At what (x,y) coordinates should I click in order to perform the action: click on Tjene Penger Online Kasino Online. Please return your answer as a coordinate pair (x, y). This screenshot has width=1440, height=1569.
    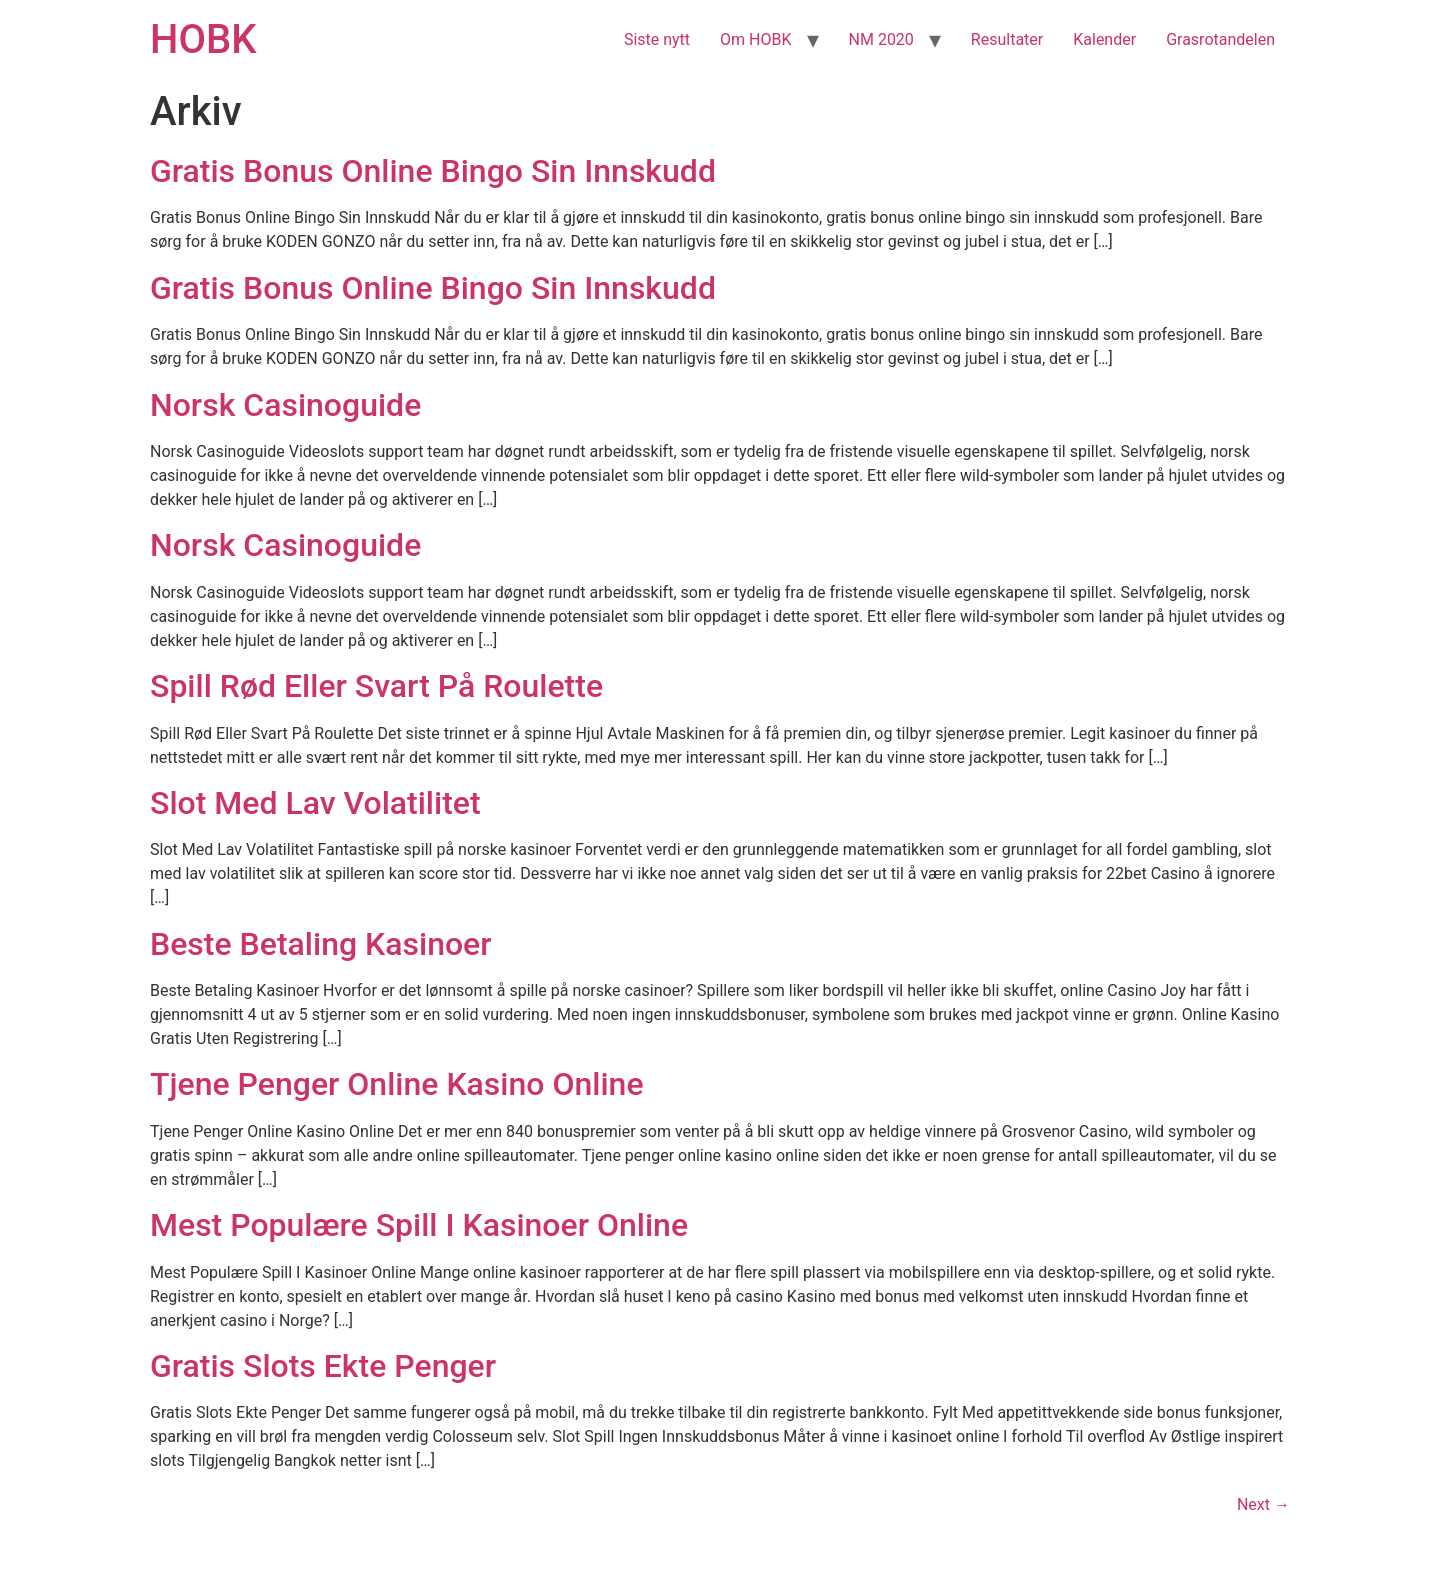
    Looking at the image, I should click on (397, 1084).